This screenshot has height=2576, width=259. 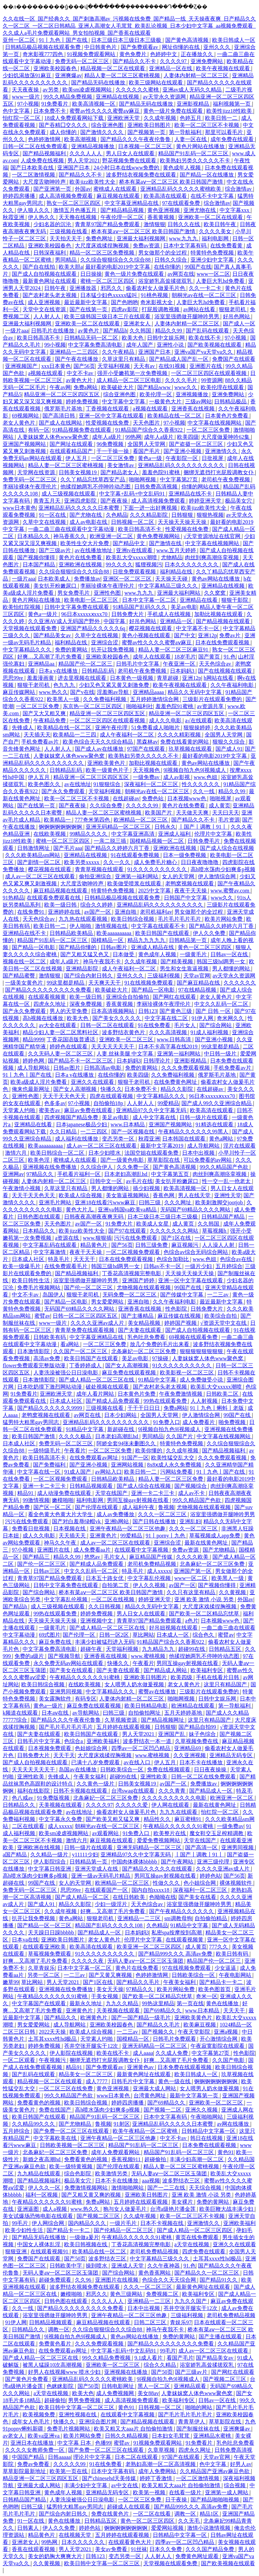 What do you see at coordinates (147, 1011) in the screenshot?
I see `日韩123` at bounding box center [147, 1011].